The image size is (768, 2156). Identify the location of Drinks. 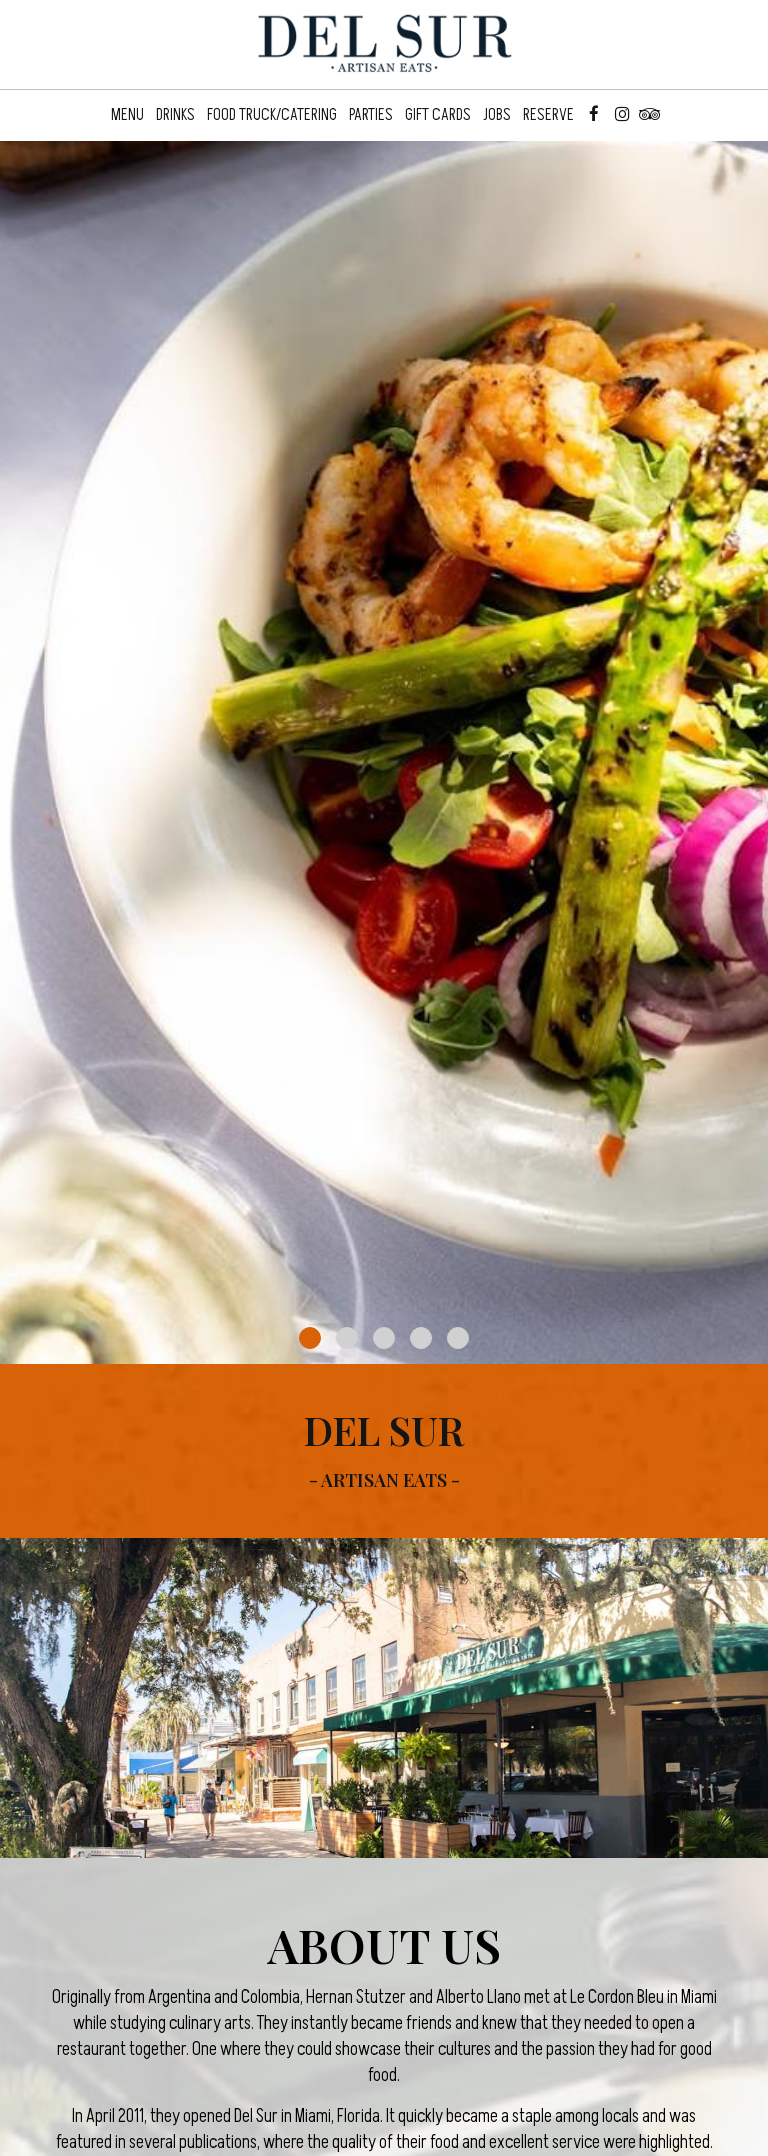
(175, 115).